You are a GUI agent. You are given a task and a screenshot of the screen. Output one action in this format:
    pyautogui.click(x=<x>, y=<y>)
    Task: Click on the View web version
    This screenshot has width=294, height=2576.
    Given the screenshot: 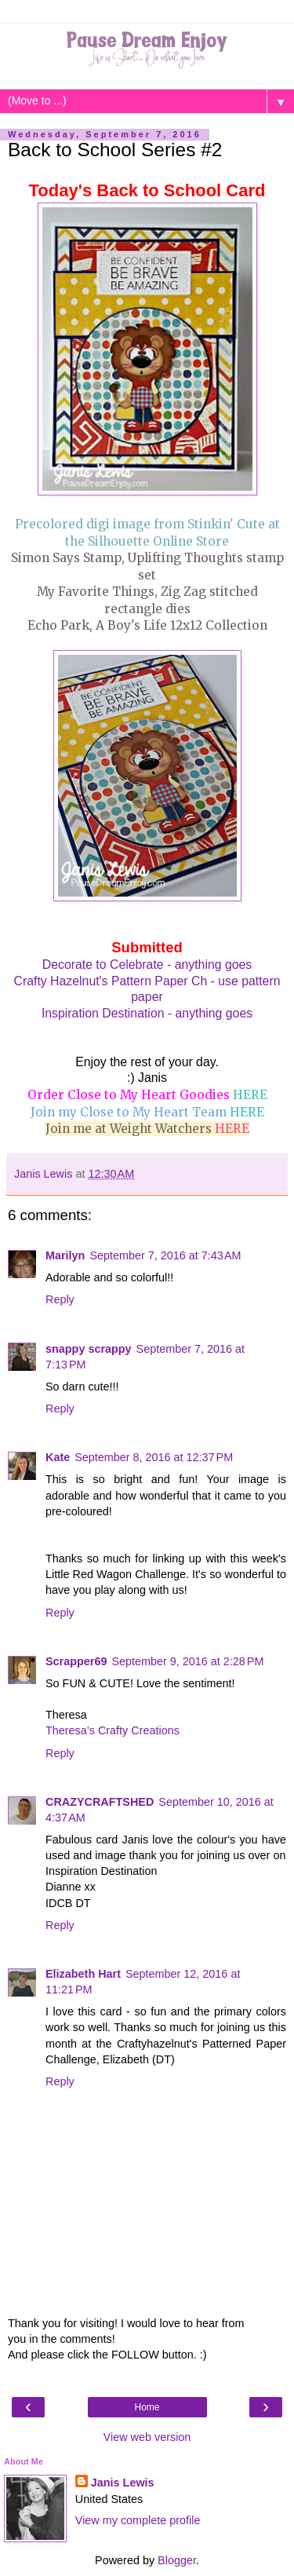 What is the action you would take?
    pyautogui.click(x=147, y=2437)
    